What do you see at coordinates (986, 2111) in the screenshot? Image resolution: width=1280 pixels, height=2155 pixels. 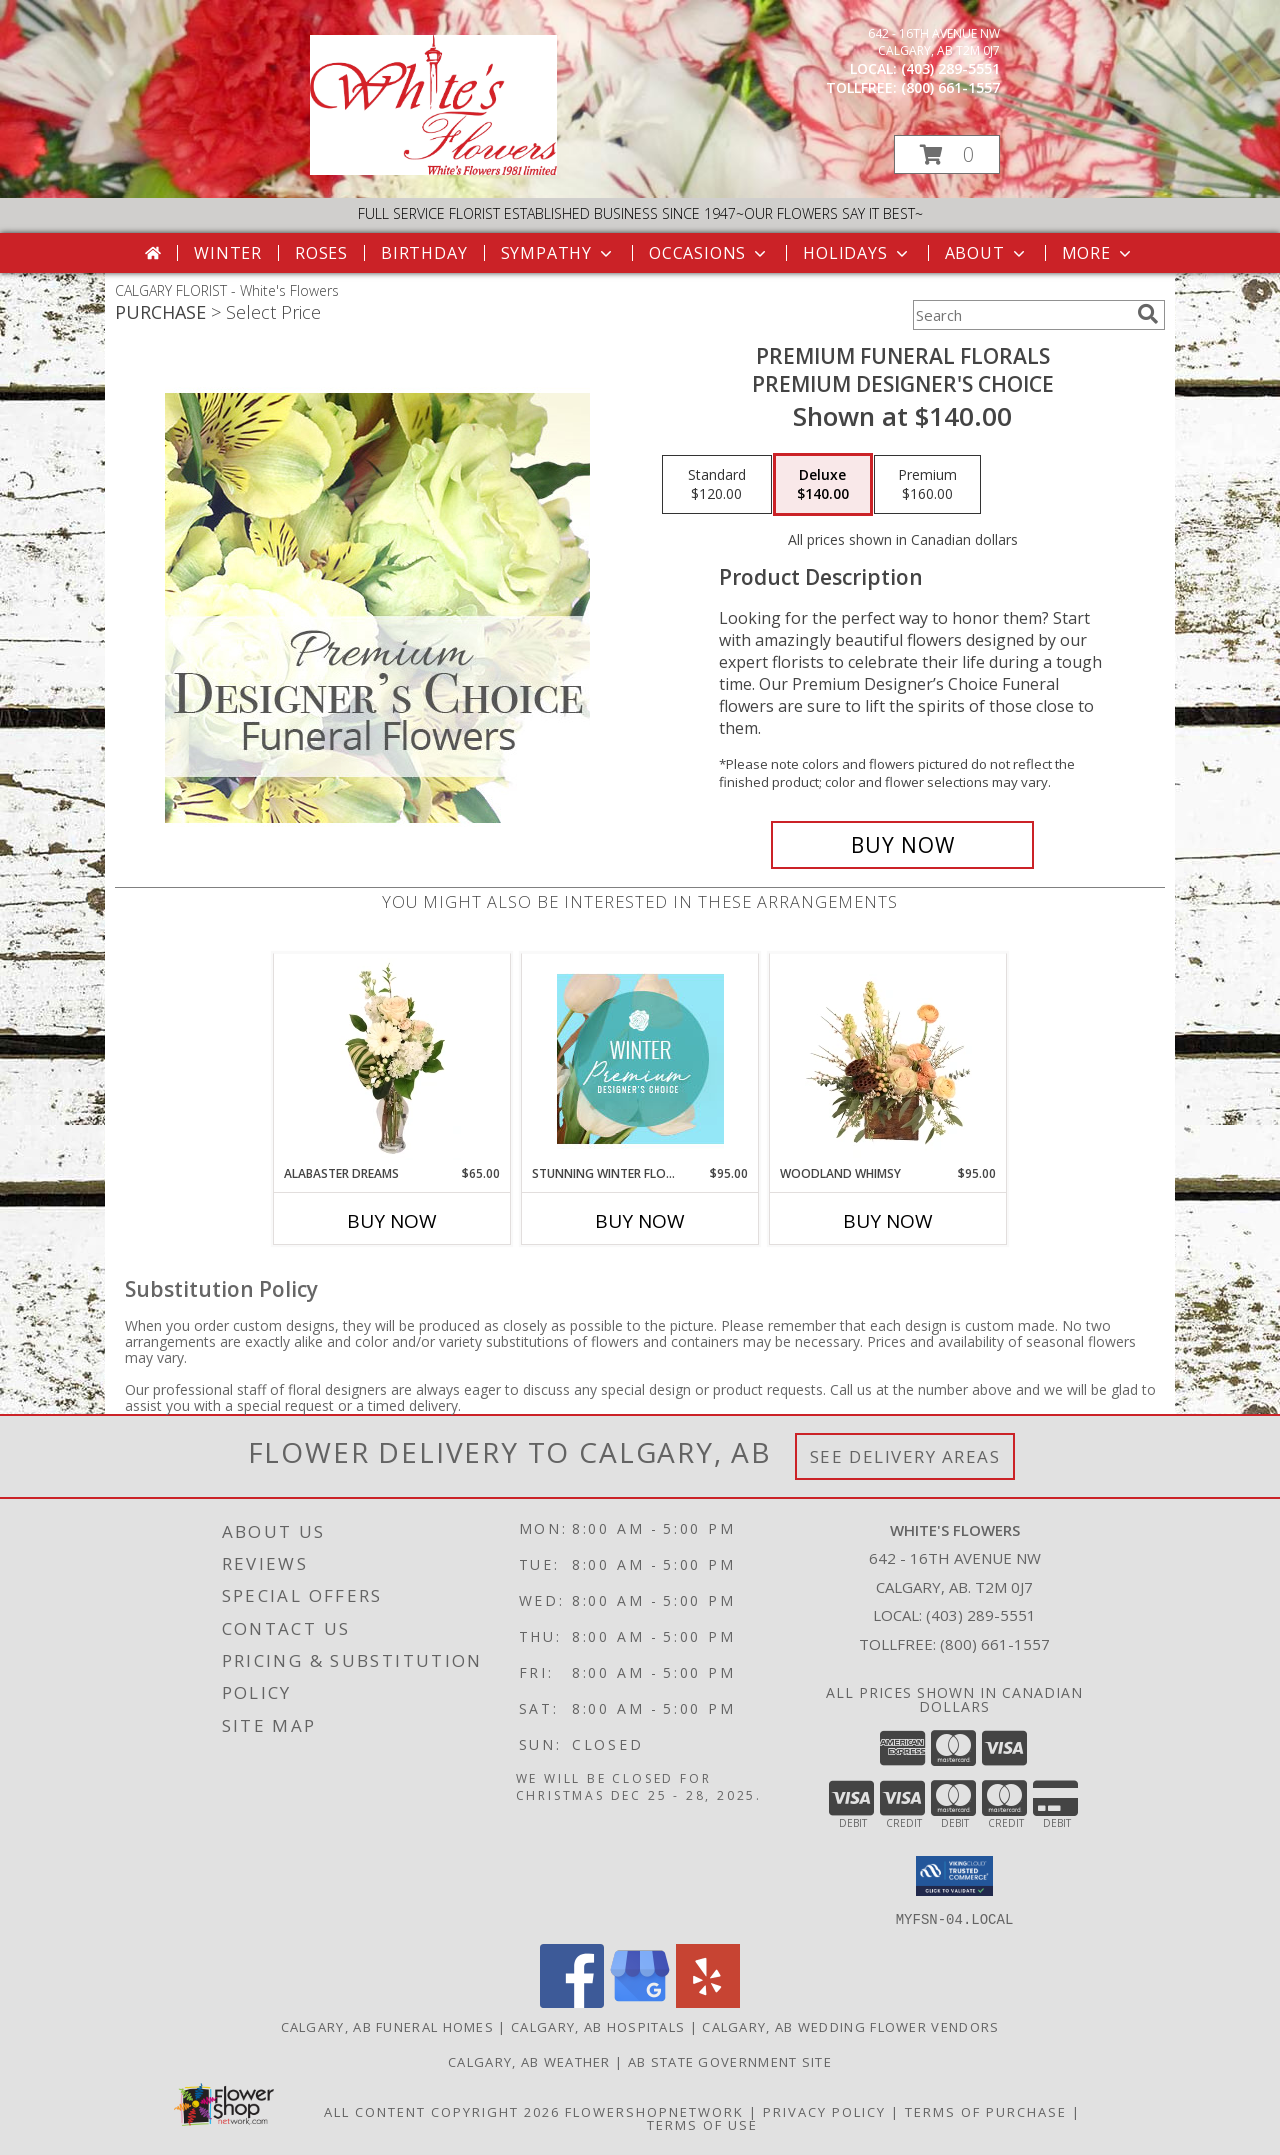 I see `Terms of Purchase [Open Terms of Purchase in new window]` at bounding box center [986, 2111].